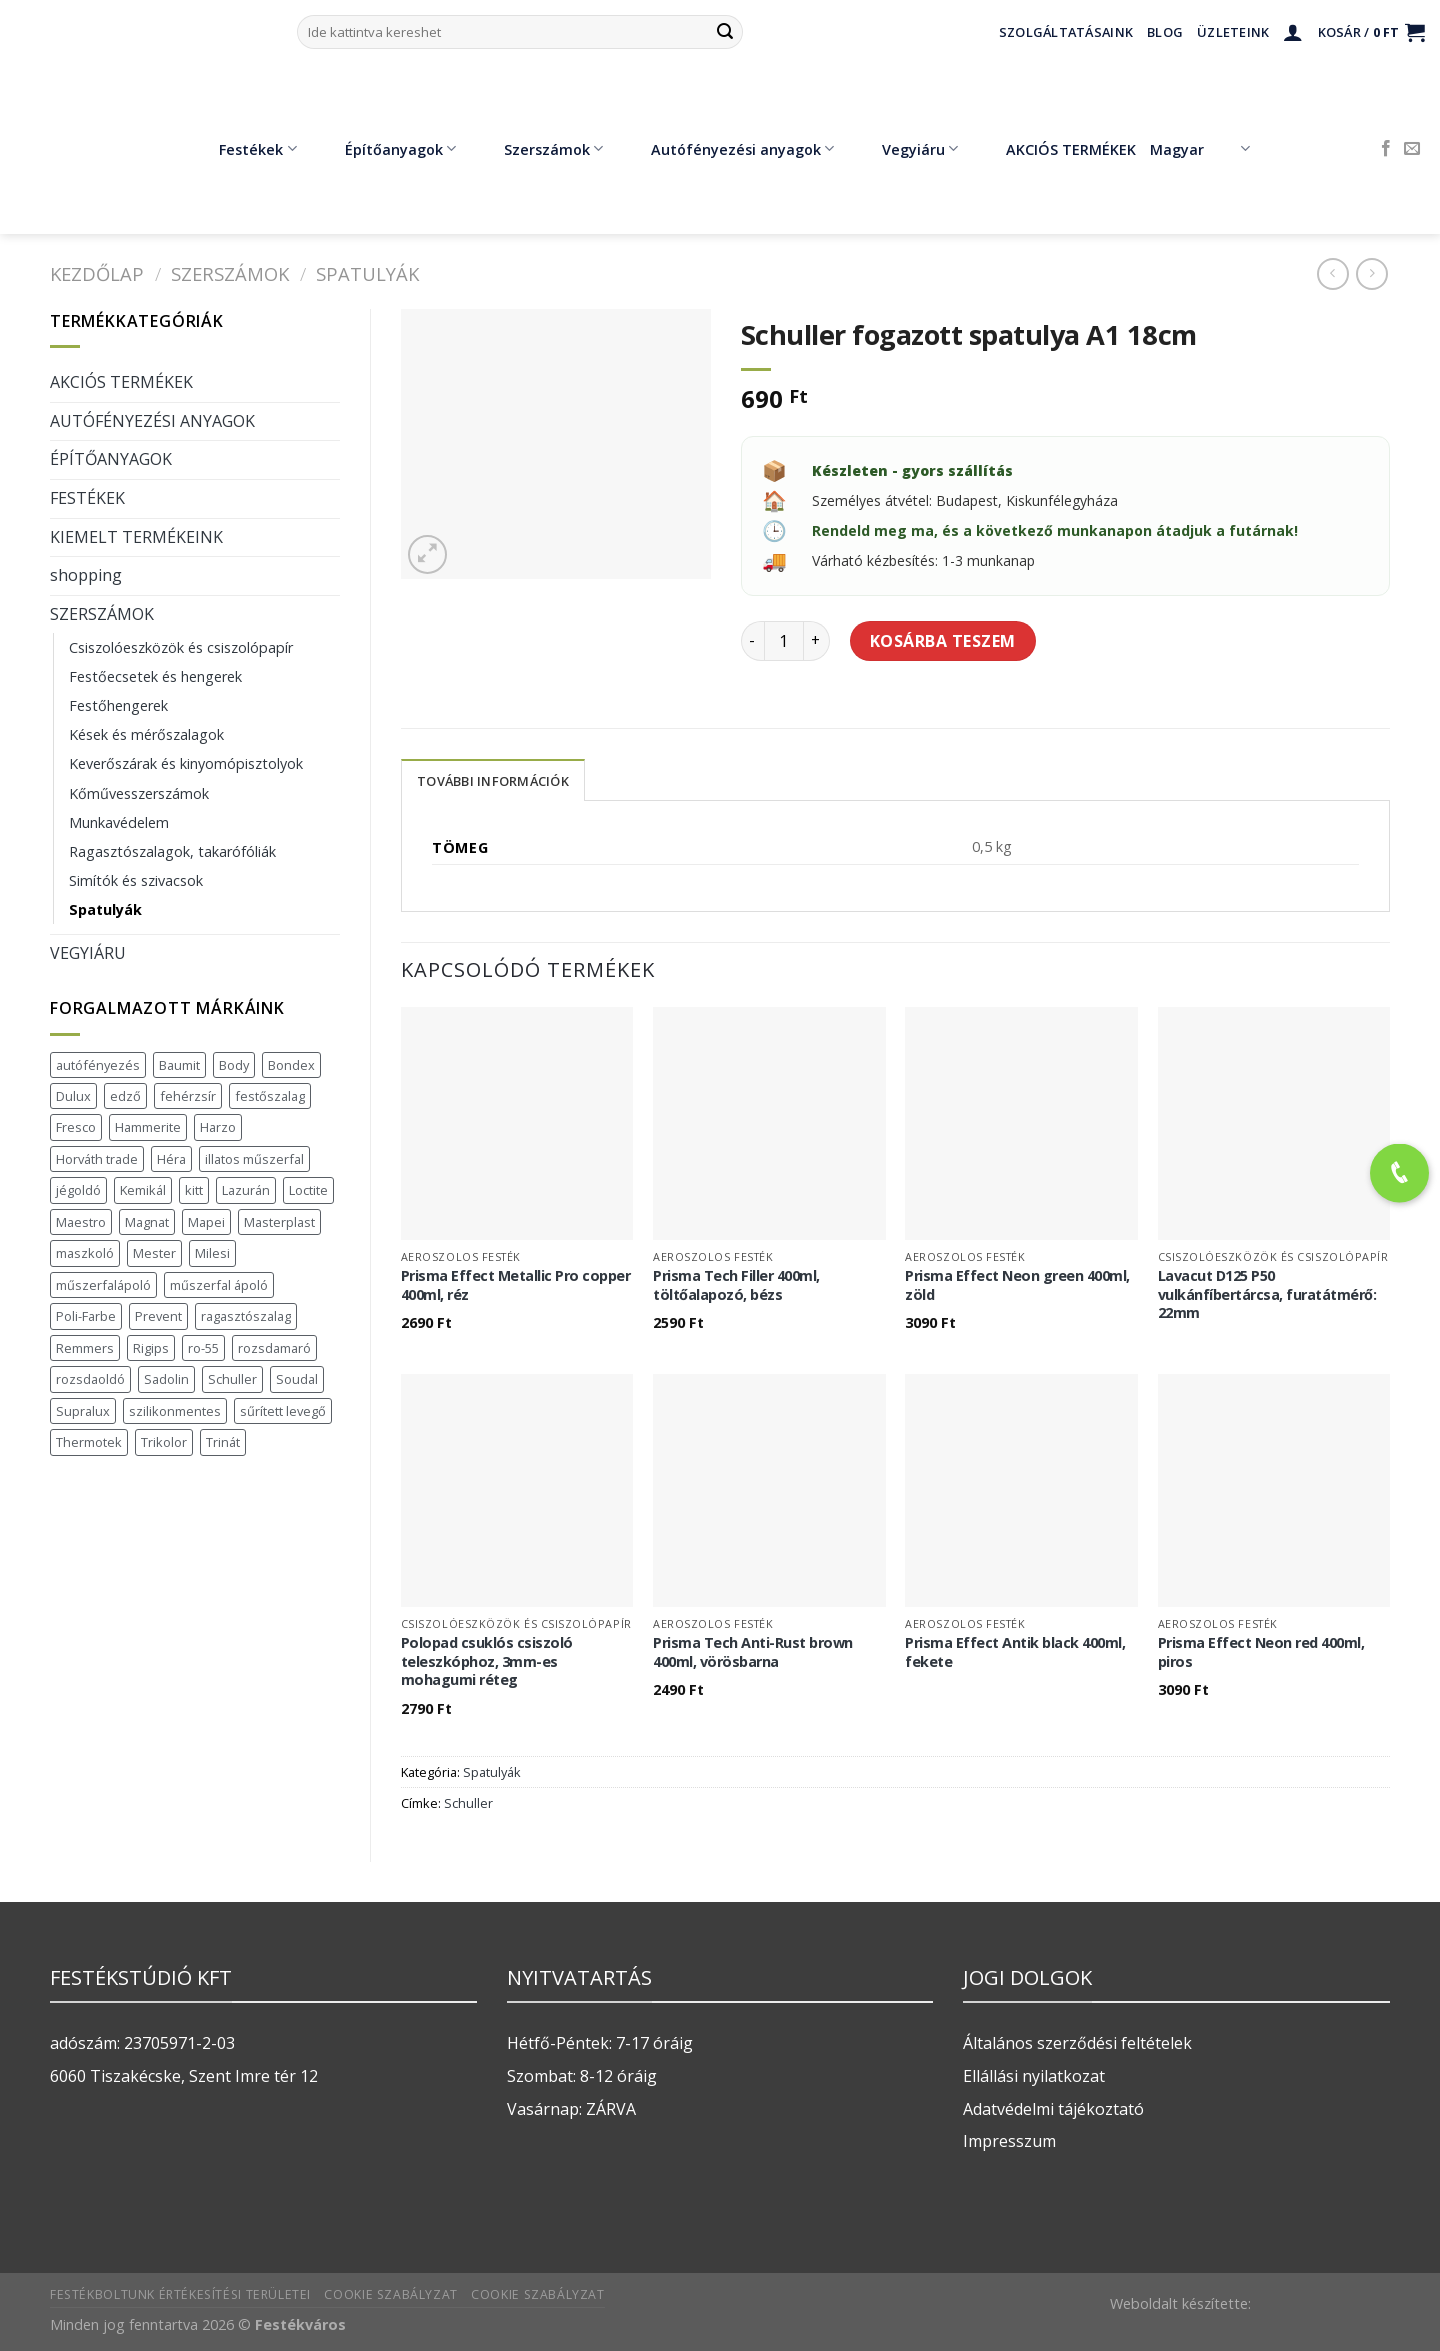 This screenshot has height=2351, width=1440. What do you see at coordinates (254, 1159) in the screenshot?
I see `illatos műszerfal [illatos műszerfal (1 termék)]` at bounding box center [254, 1159].